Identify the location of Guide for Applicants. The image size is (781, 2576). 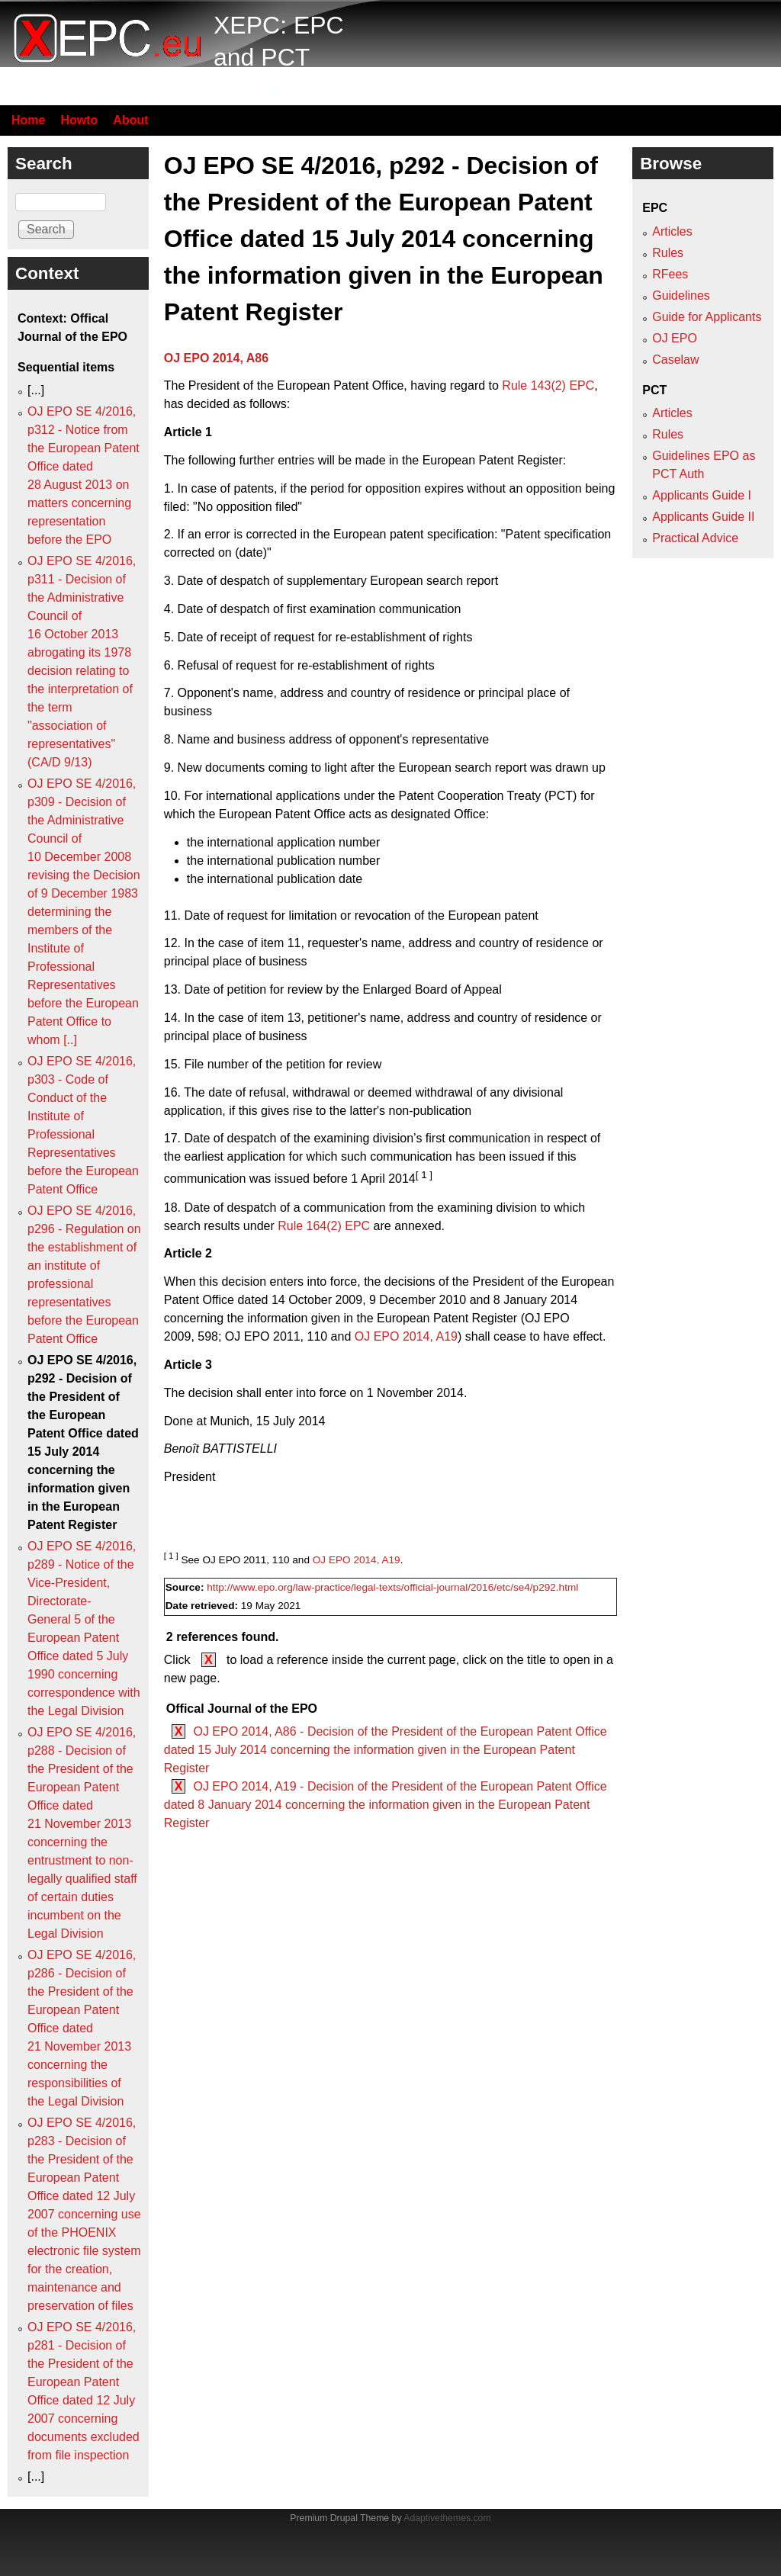
(706, 316).